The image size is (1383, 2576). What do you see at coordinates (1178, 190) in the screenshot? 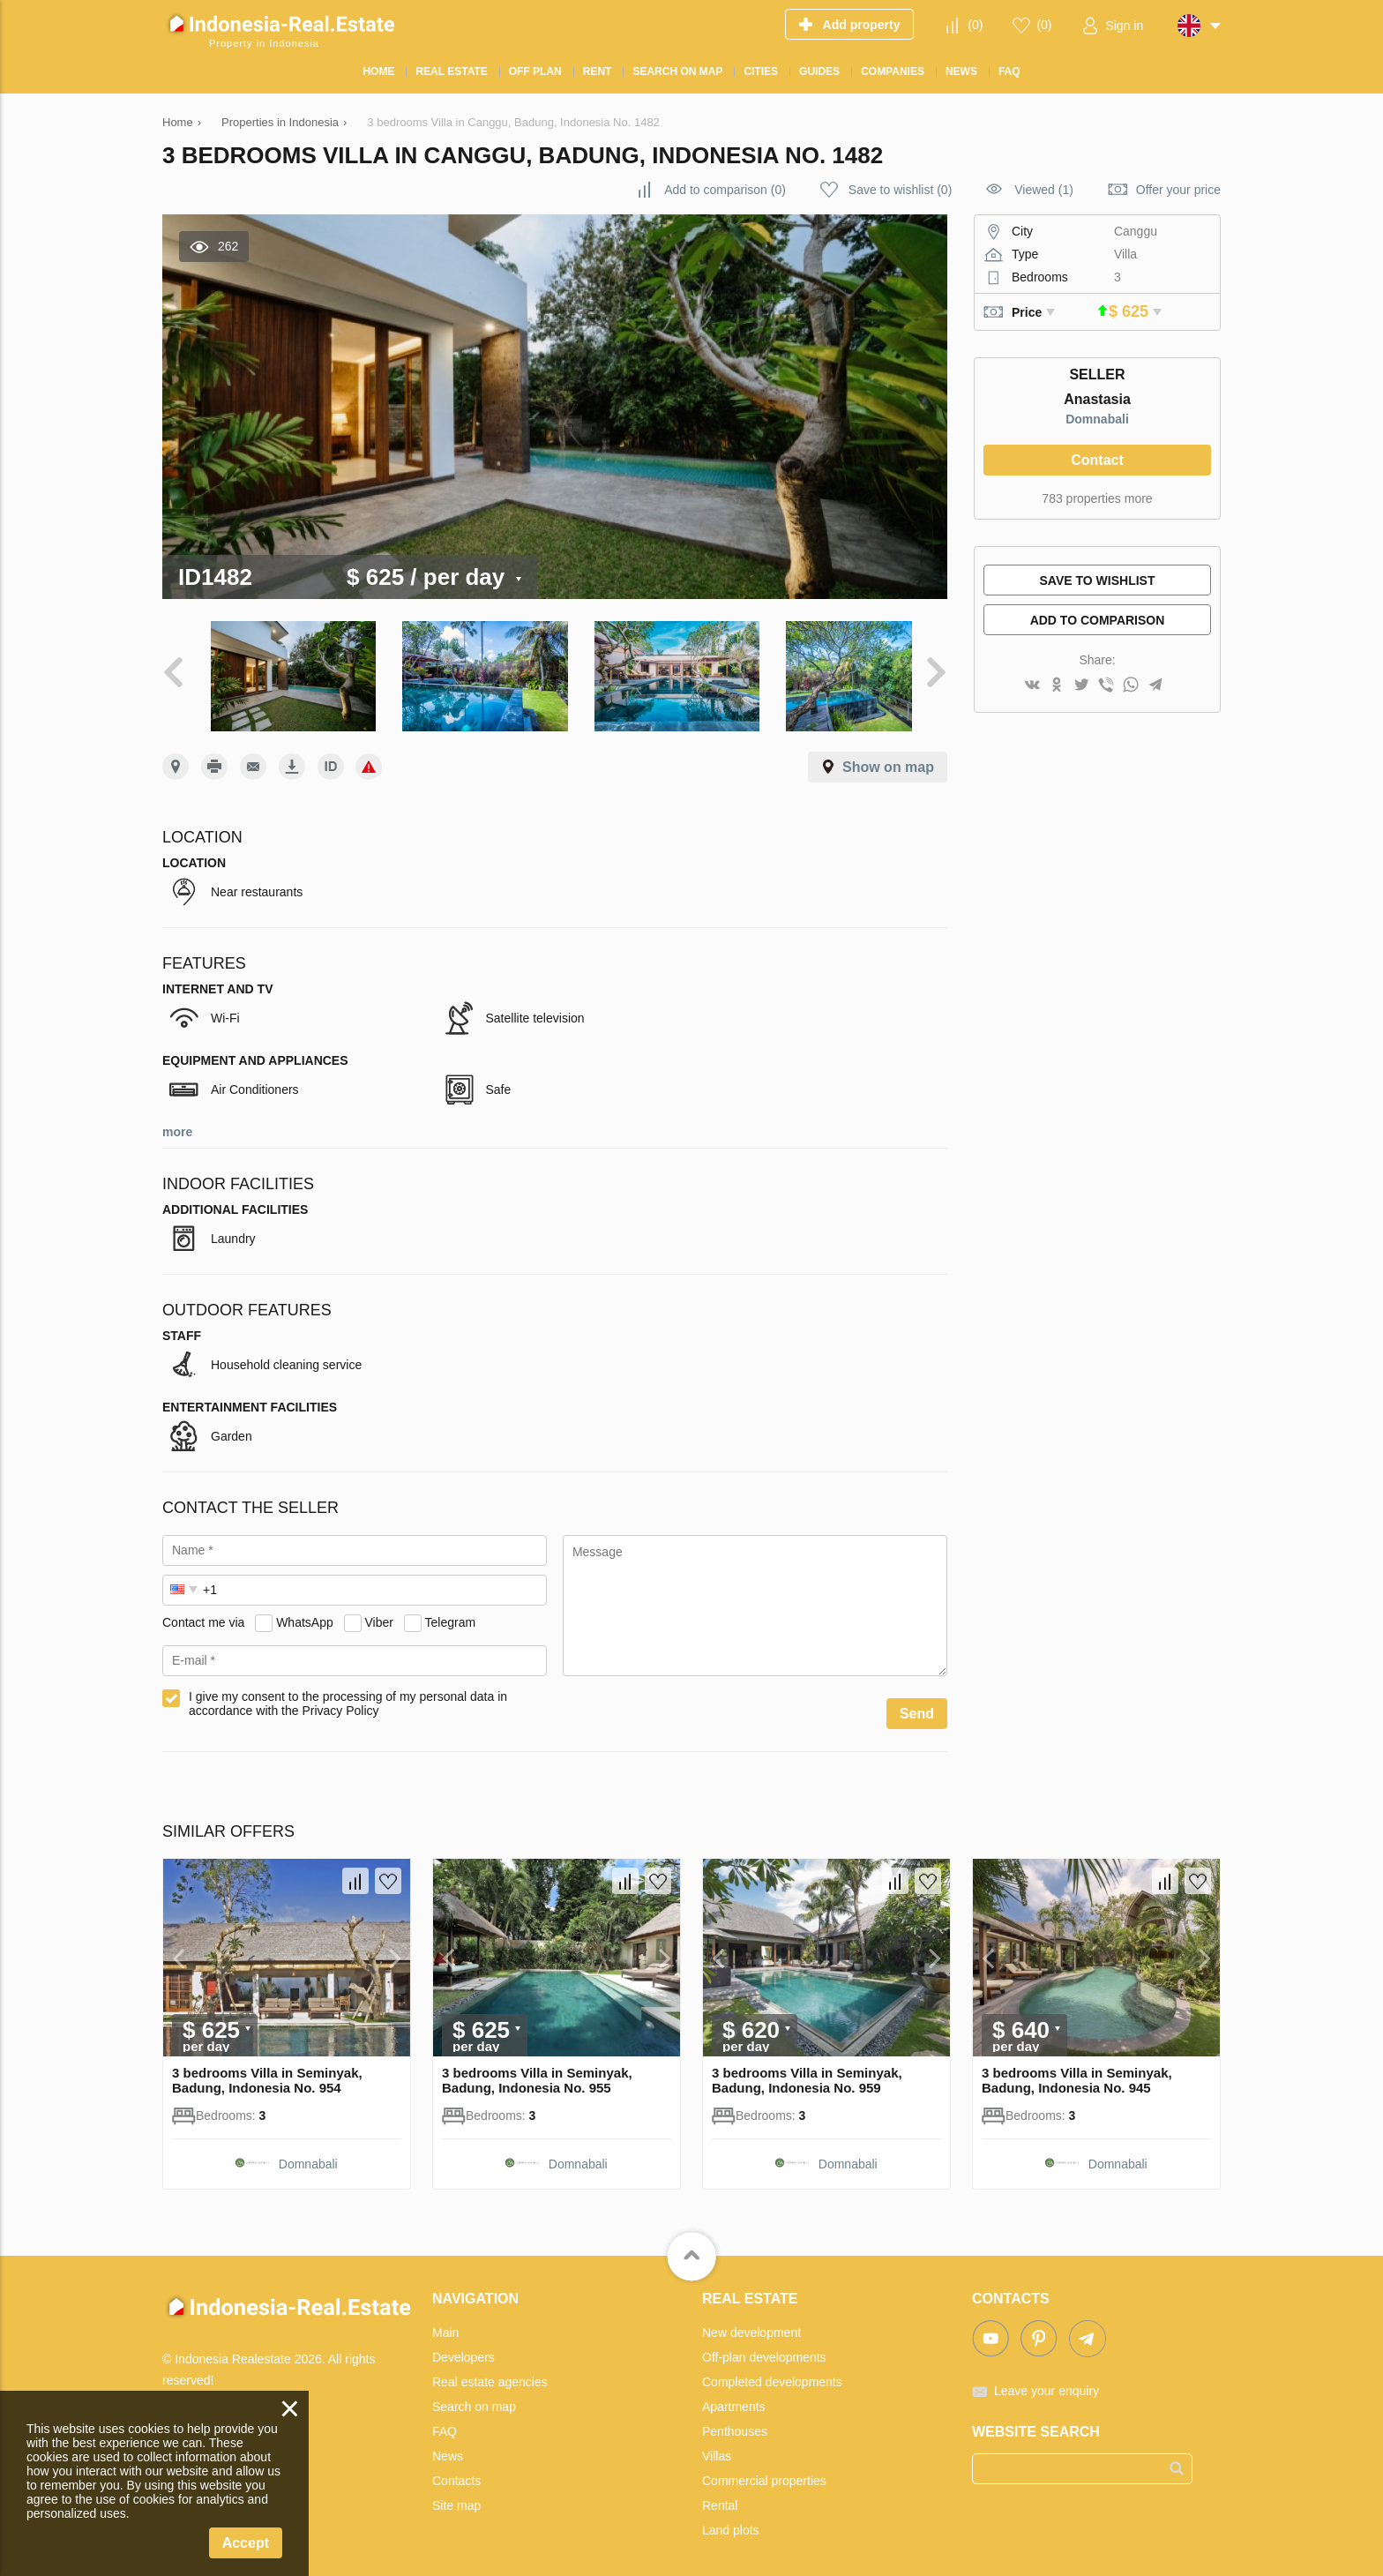
I see `Offer your price` at bounding box center [1178, 190].